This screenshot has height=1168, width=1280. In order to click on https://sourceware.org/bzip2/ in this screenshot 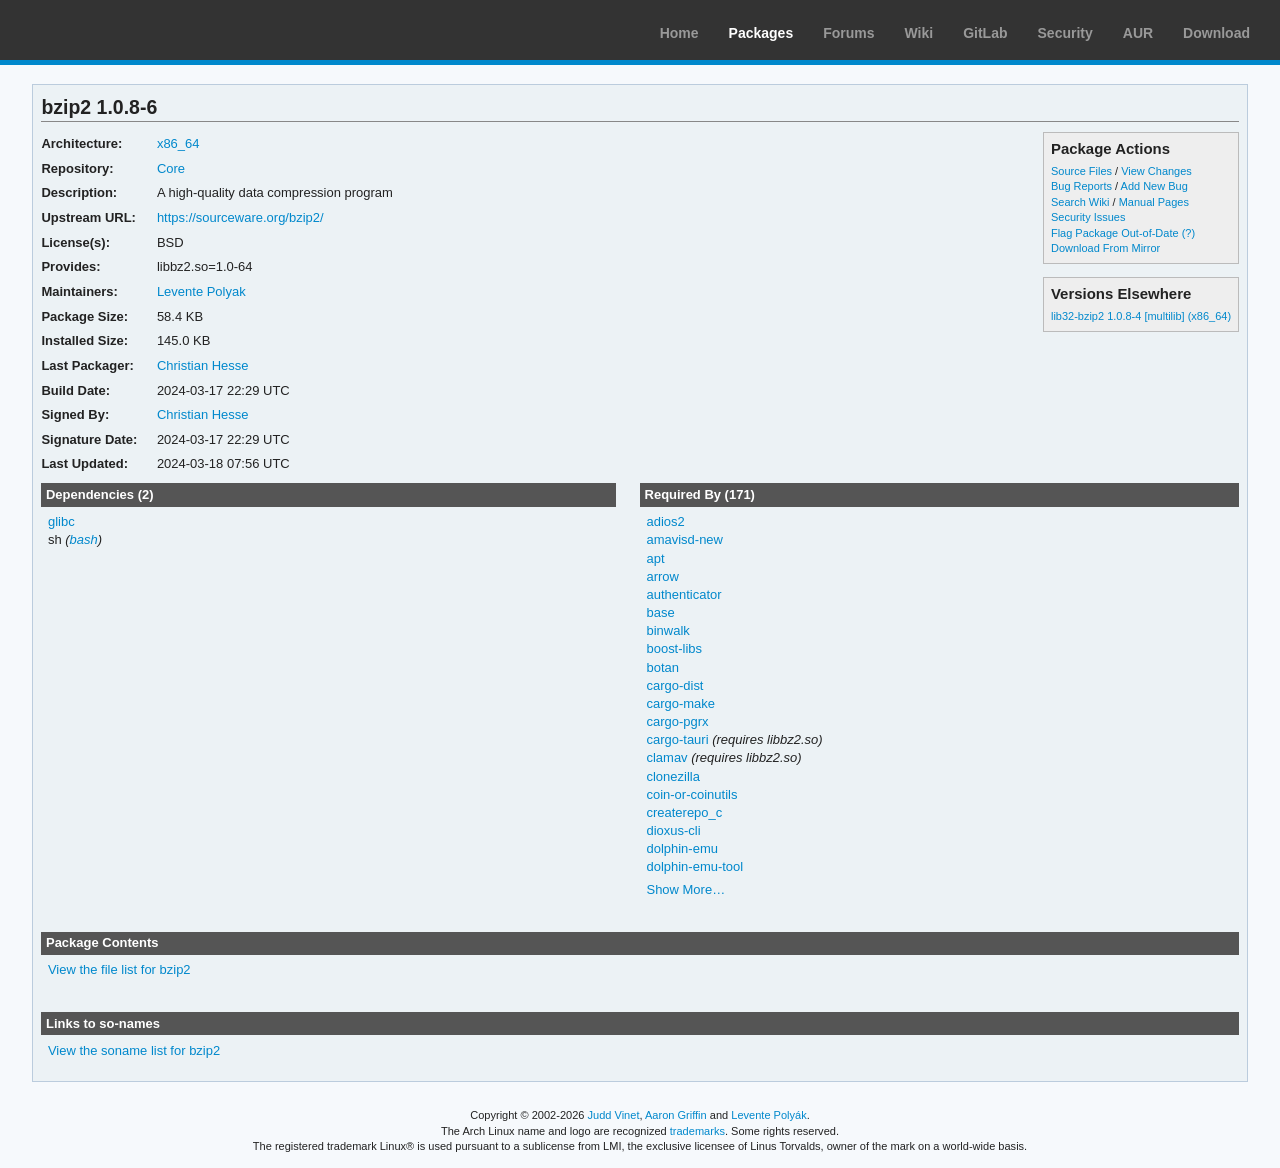, I will do `click(240, 217)`.